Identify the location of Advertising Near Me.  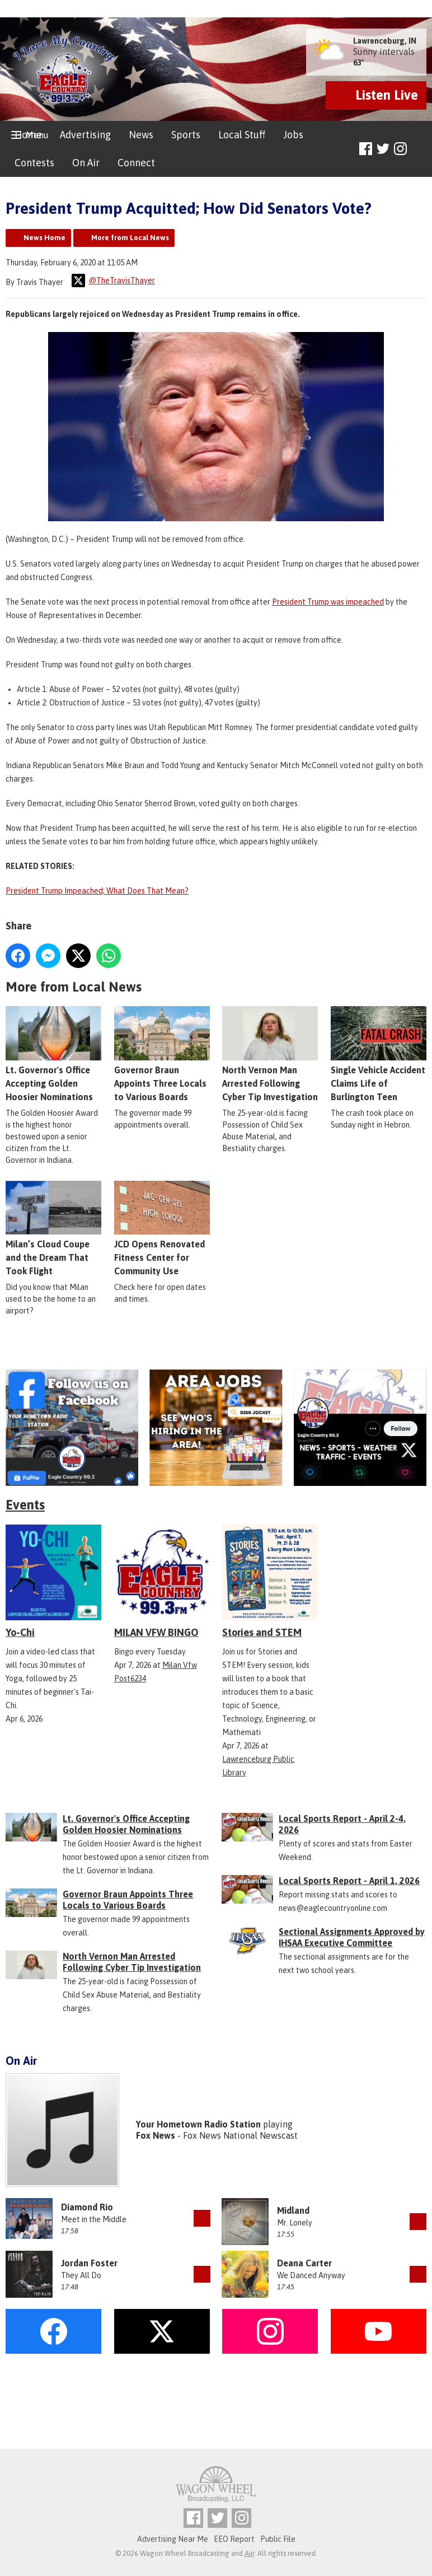
(172, 2539).